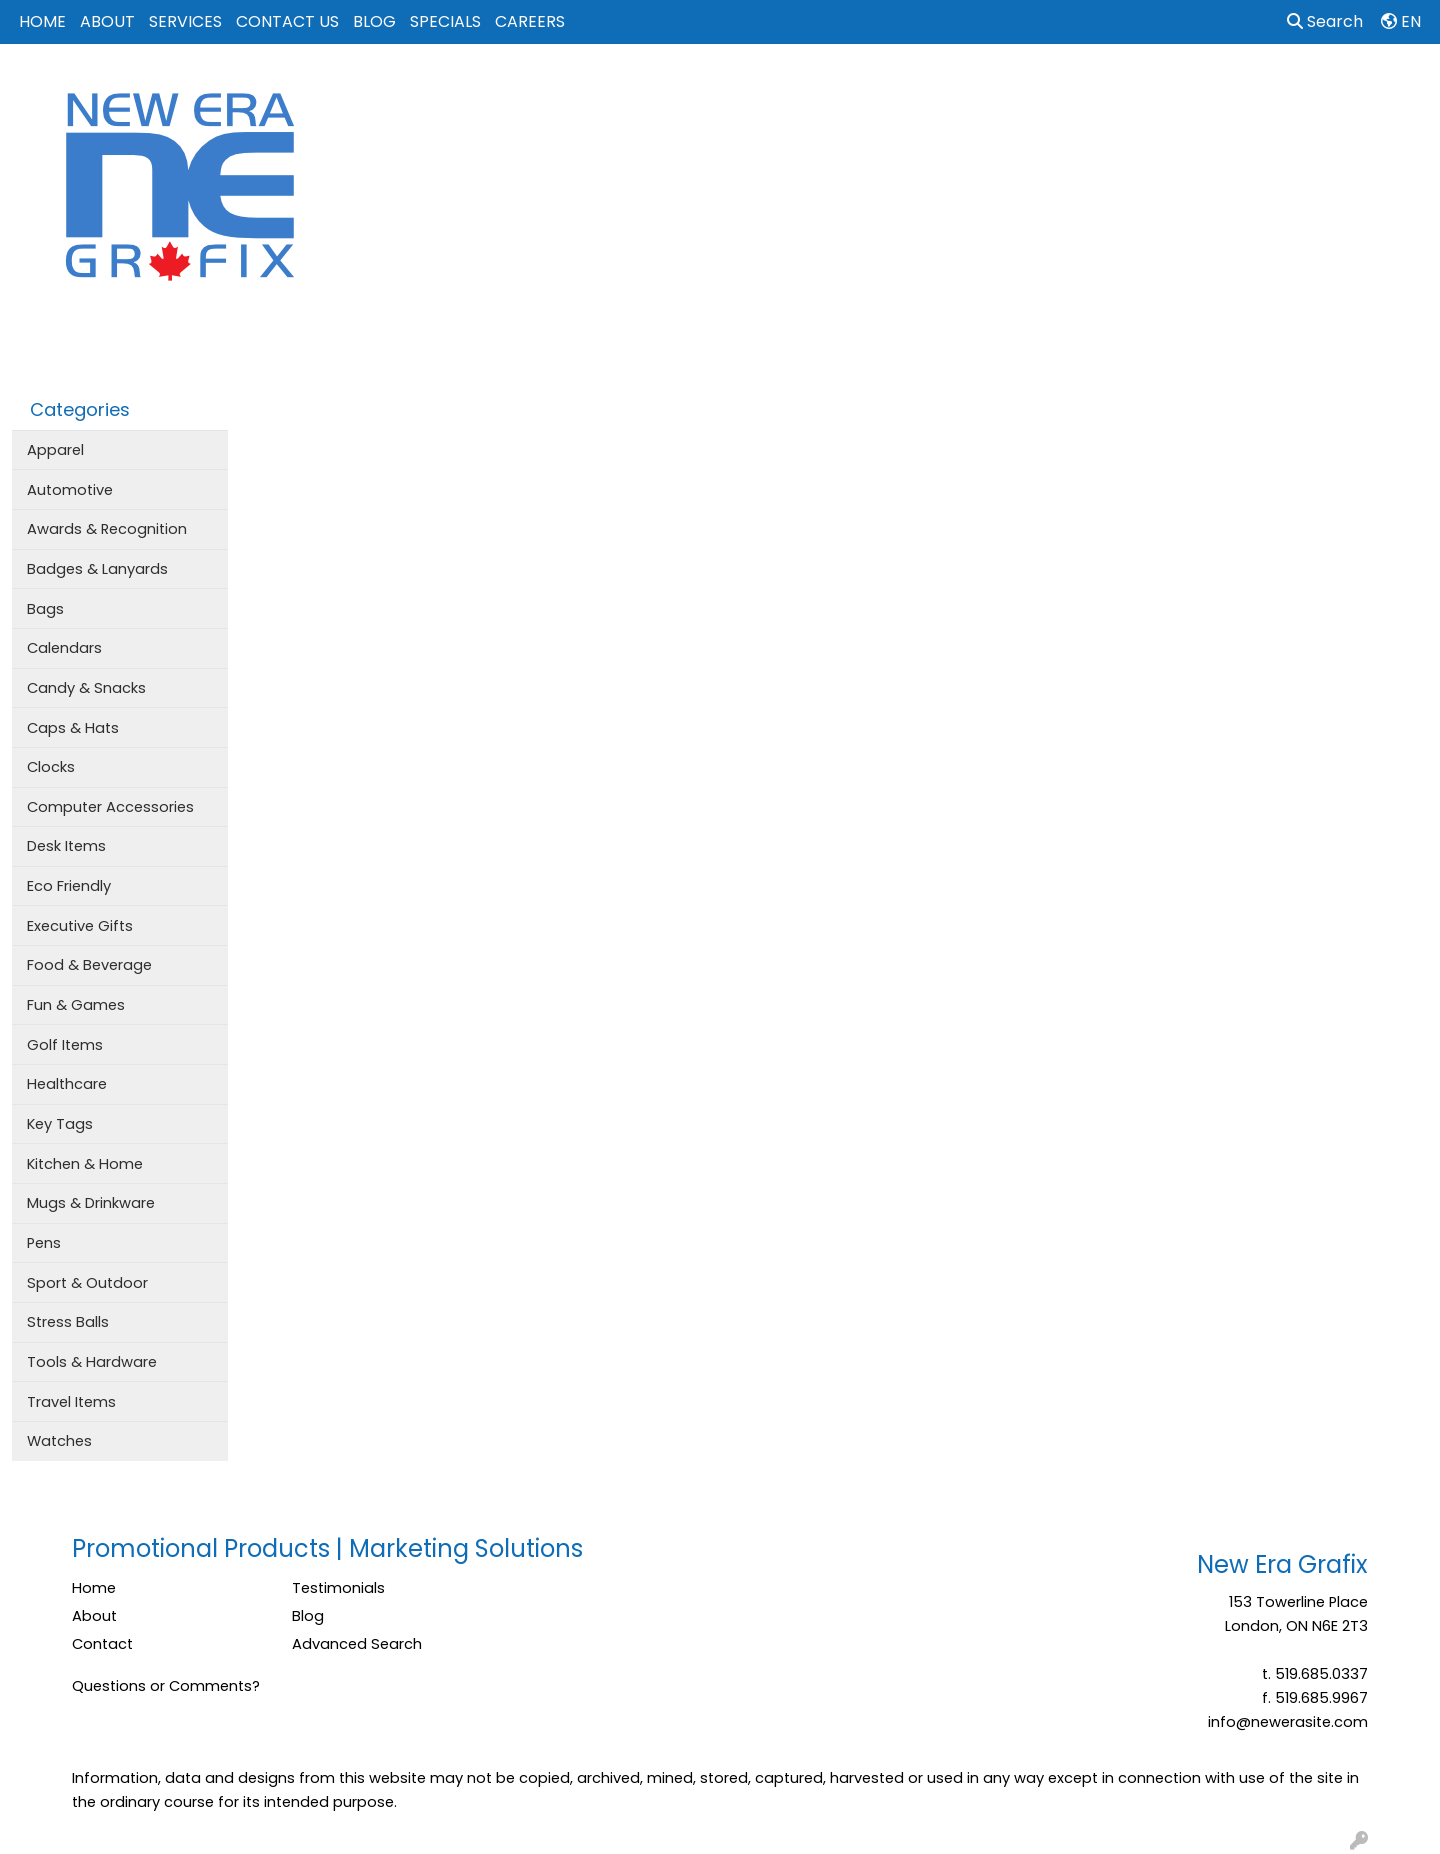  Describe the element at coordinates (949, 88) in the screenshot. I see `Events` at that location.